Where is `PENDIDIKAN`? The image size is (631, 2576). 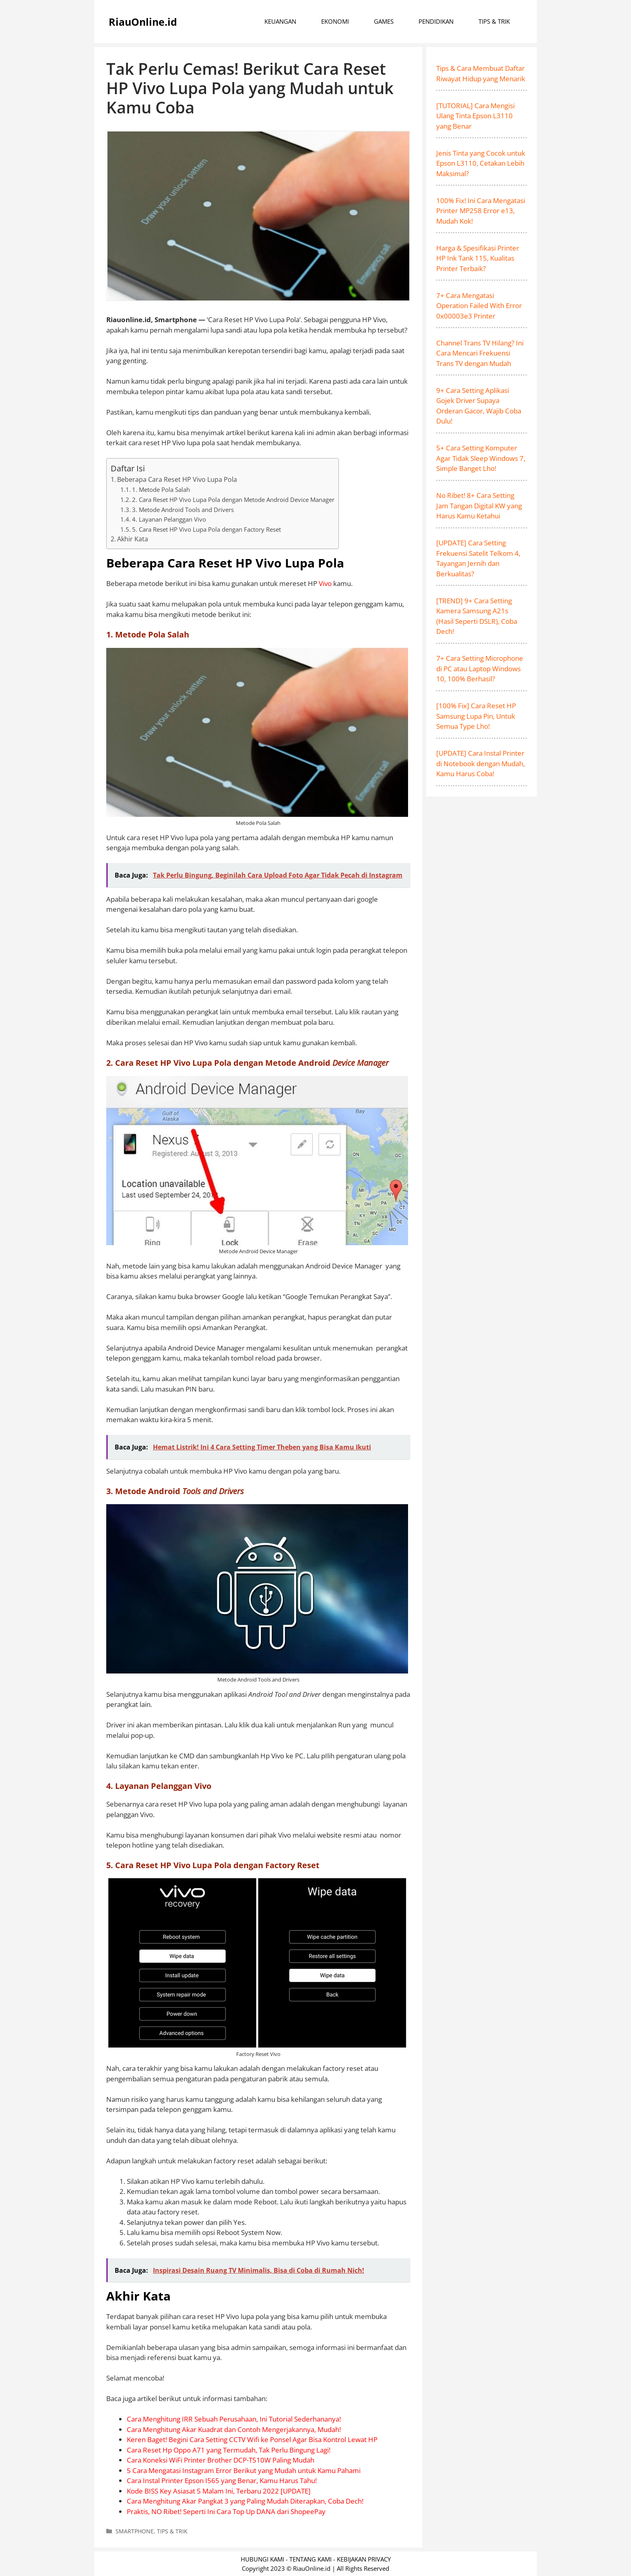 PENDIDIKAN is located at coordinates (436, 21).